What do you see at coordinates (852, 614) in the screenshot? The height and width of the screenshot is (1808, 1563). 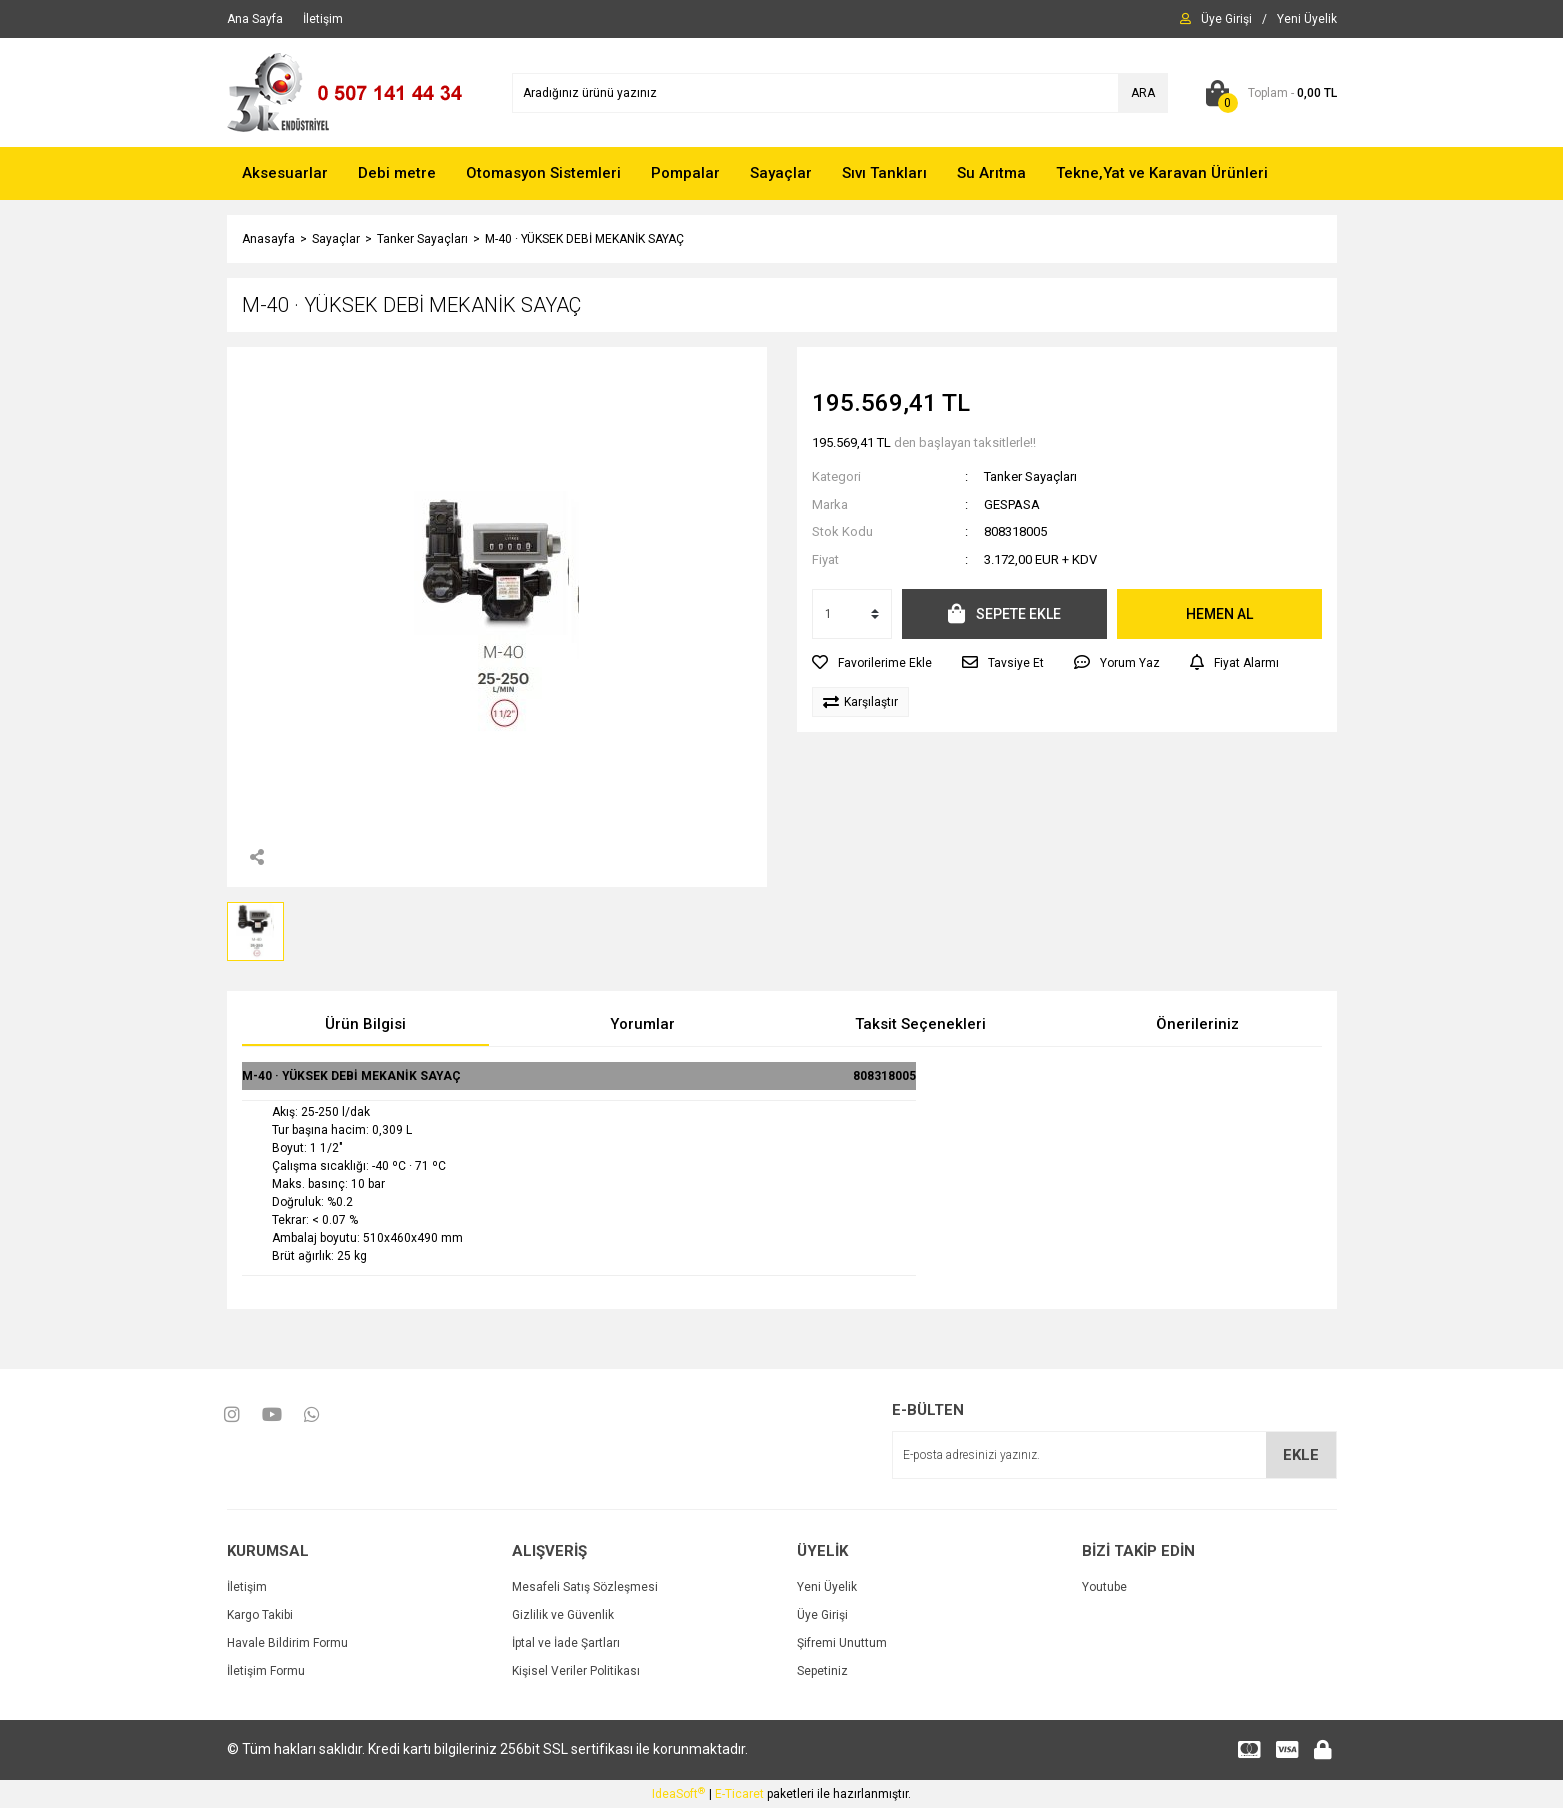 I see `[Quantity]` at bounding box center [852, 614].